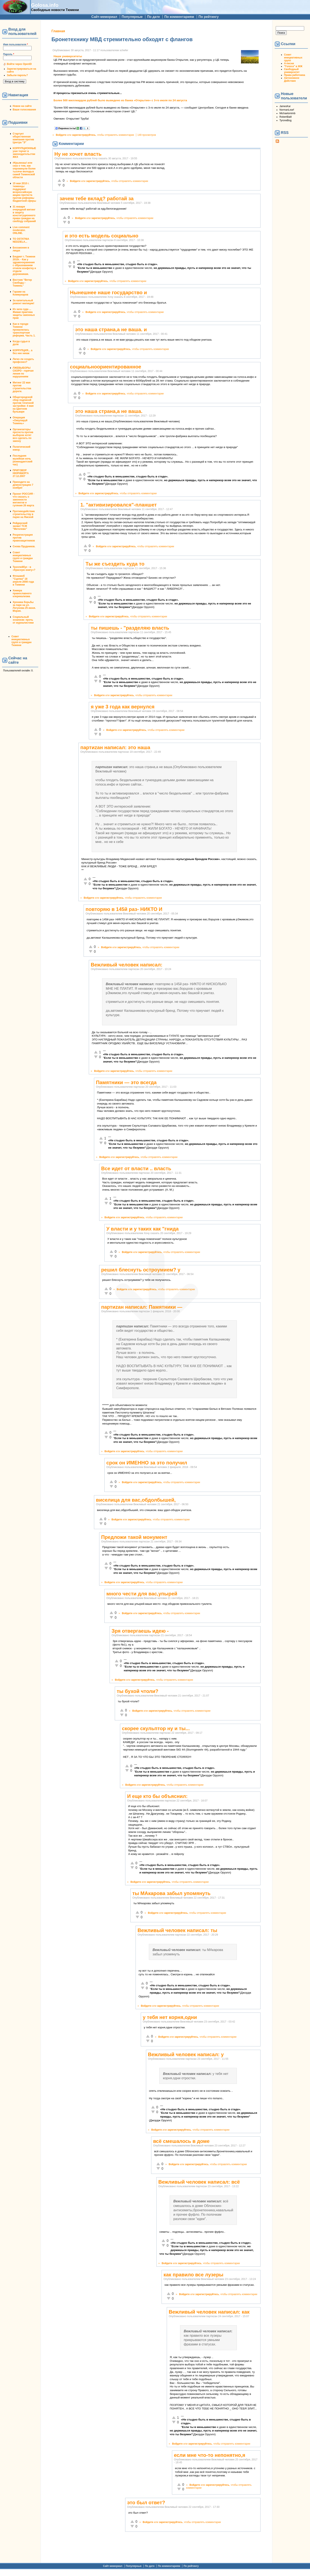 This screenshot has width=310, height=2576. What do you see at coordinates (23, 435) in the screenshot?
I see `Организаторы протеста против выборов хотят все сделать по закону` at bounding box center [23, 435].